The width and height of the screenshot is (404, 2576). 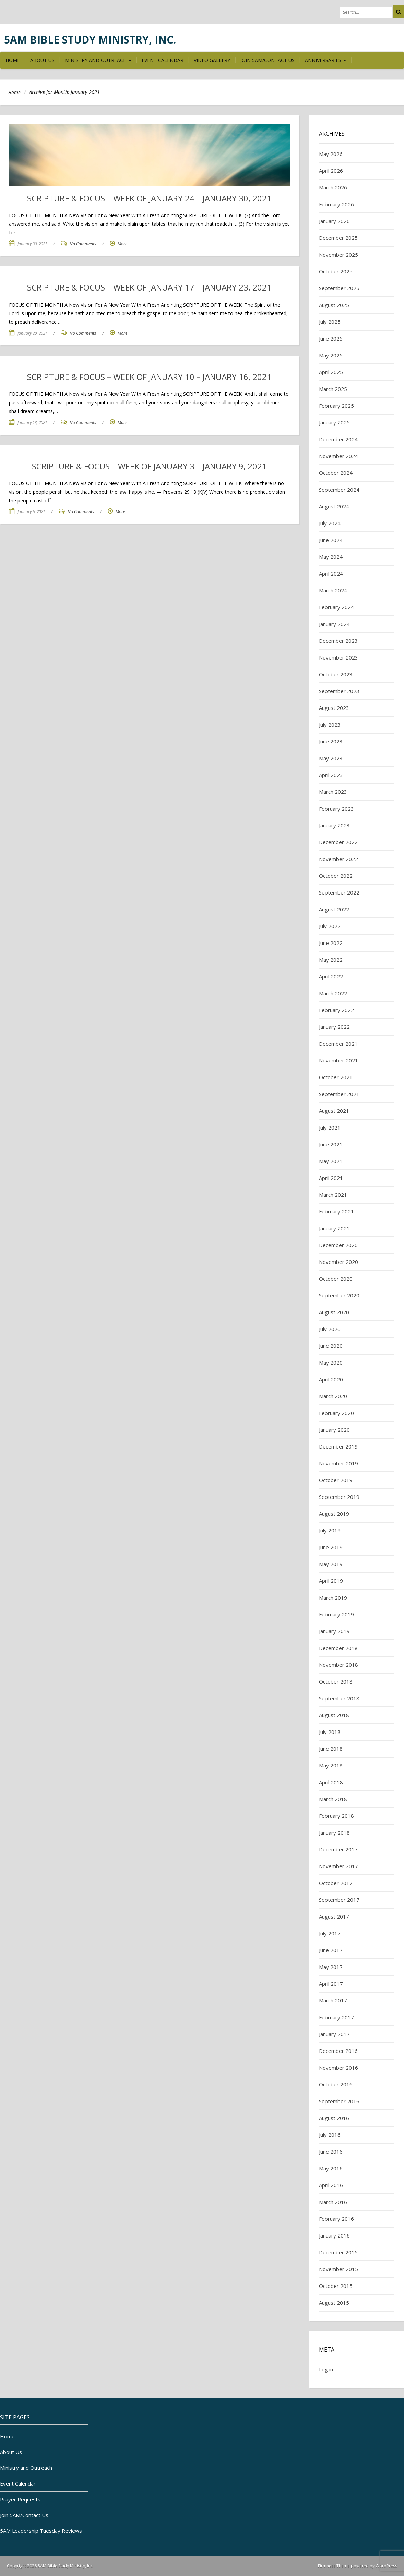 I want to click on October 2024, so click(x=336, y=472).